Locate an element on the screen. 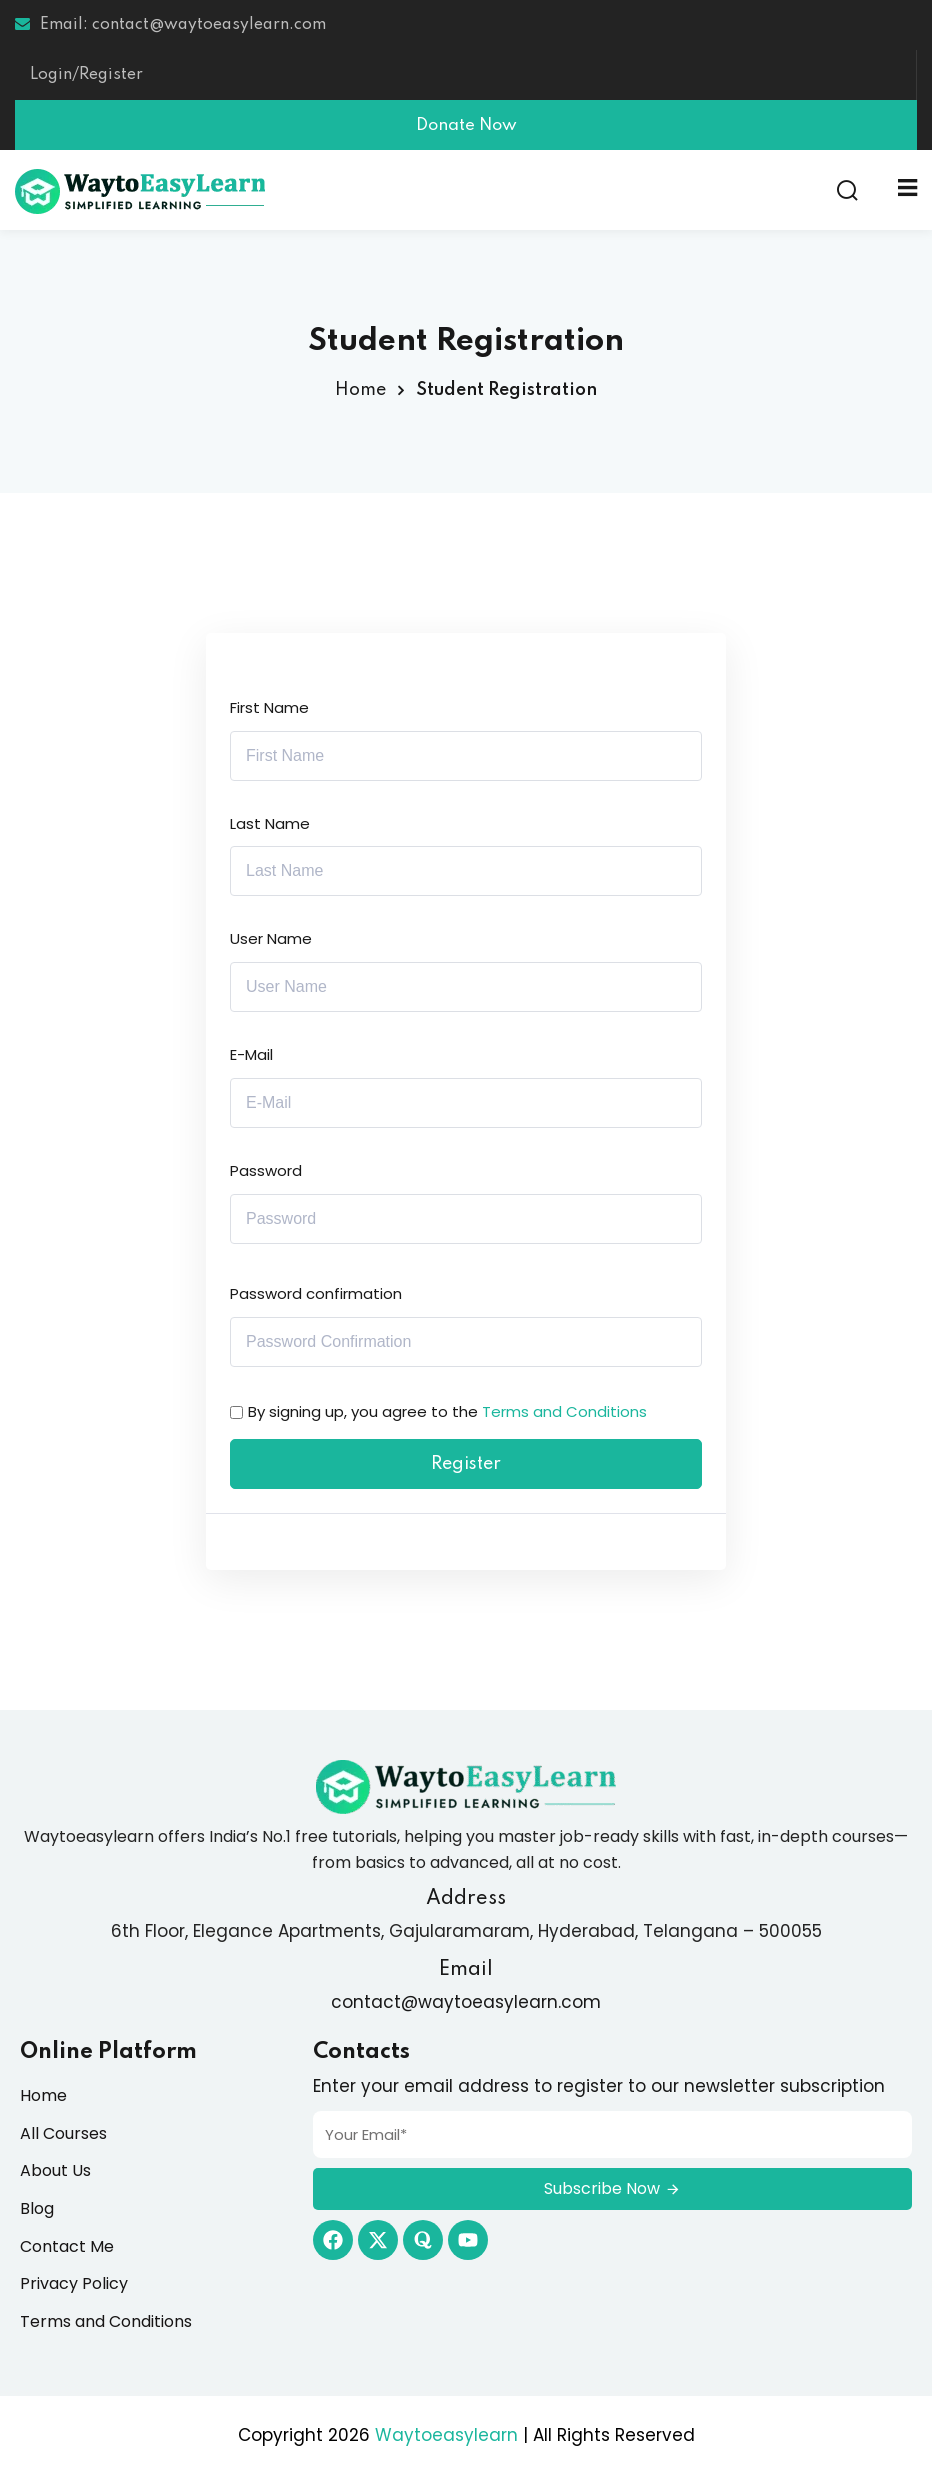 Image resolution: width=932 pixels, height=2475 pixels. Contact Me is located at coordinates (67, 2246).